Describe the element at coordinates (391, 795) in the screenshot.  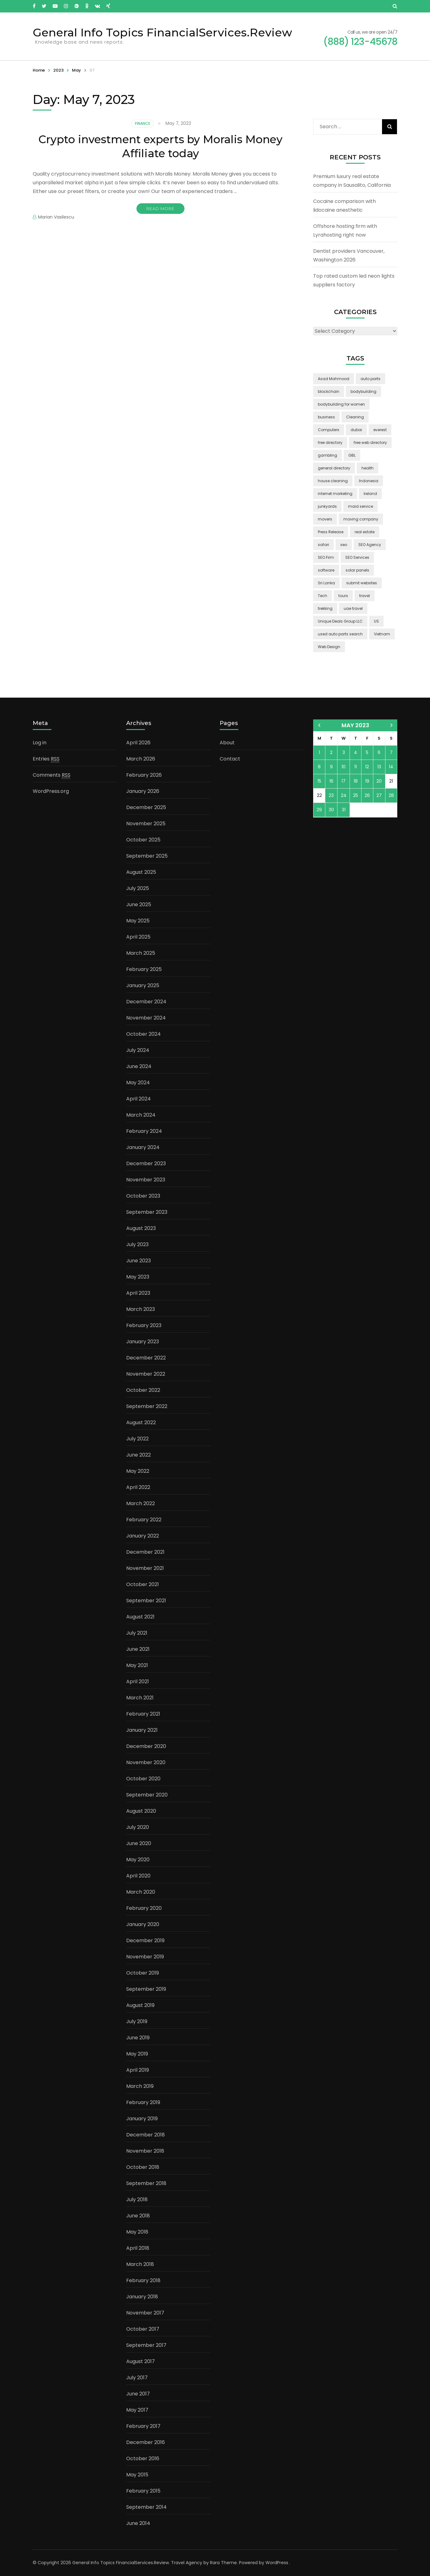
I see `28 [Posts published on May 28, 2023]` at that location.